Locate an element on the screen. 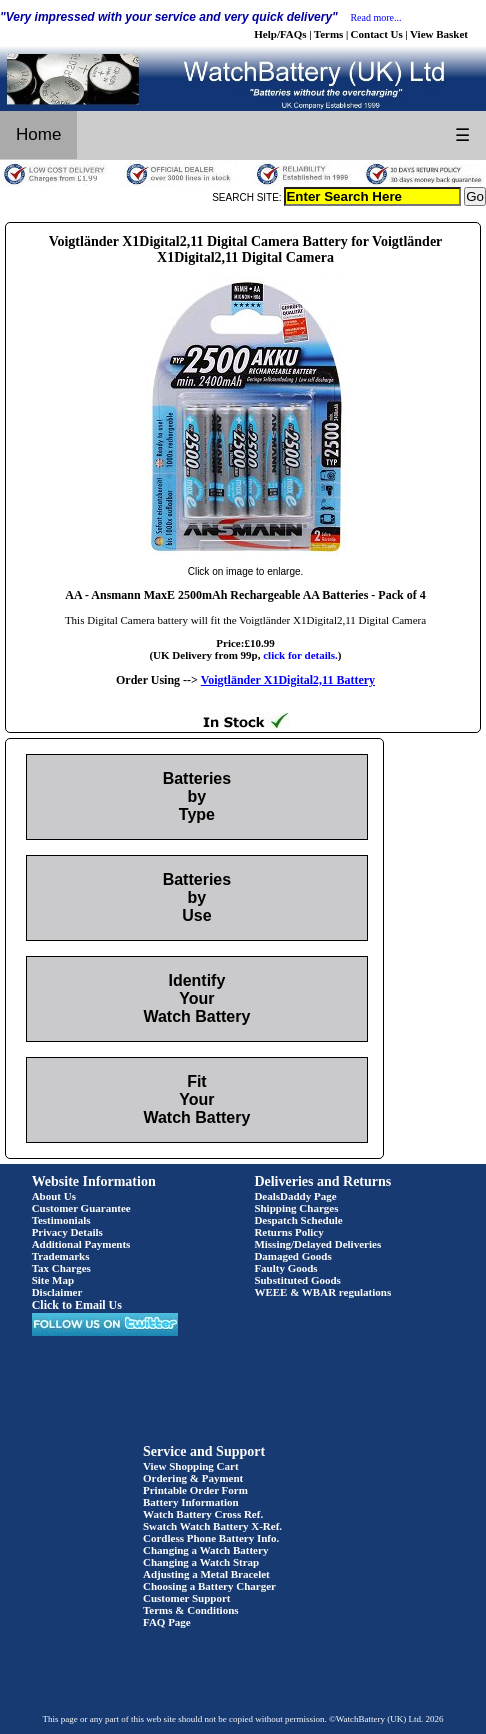 Image resolution: width=486 pixels, height=1734 pixels. Contact Us is located at coordinates (377, 34).